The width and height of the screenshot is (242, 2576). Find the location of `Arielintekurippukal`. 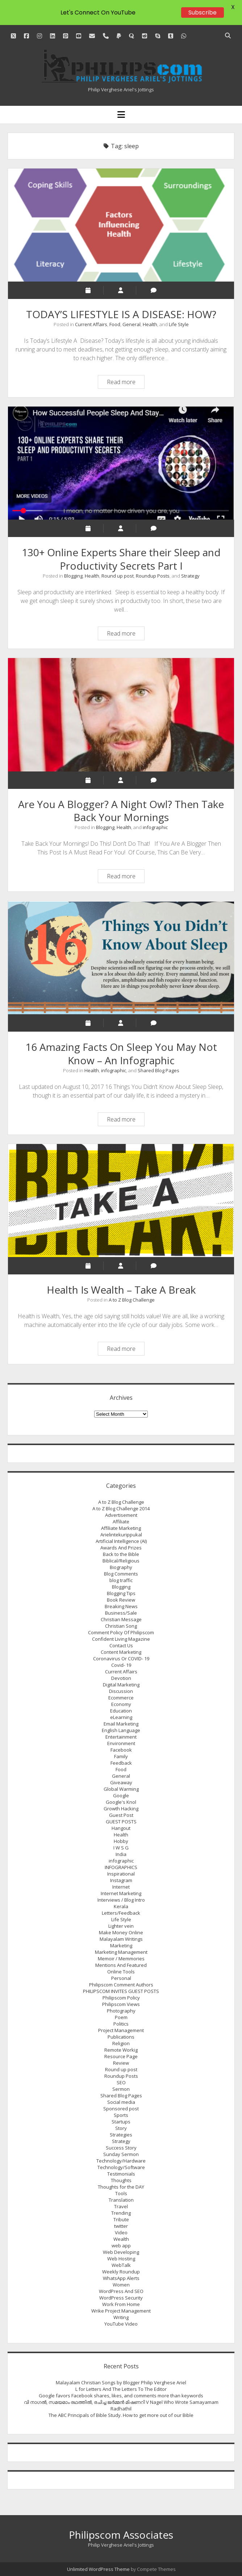

Arielintekurippukal is located at coordinates (121, 1534).